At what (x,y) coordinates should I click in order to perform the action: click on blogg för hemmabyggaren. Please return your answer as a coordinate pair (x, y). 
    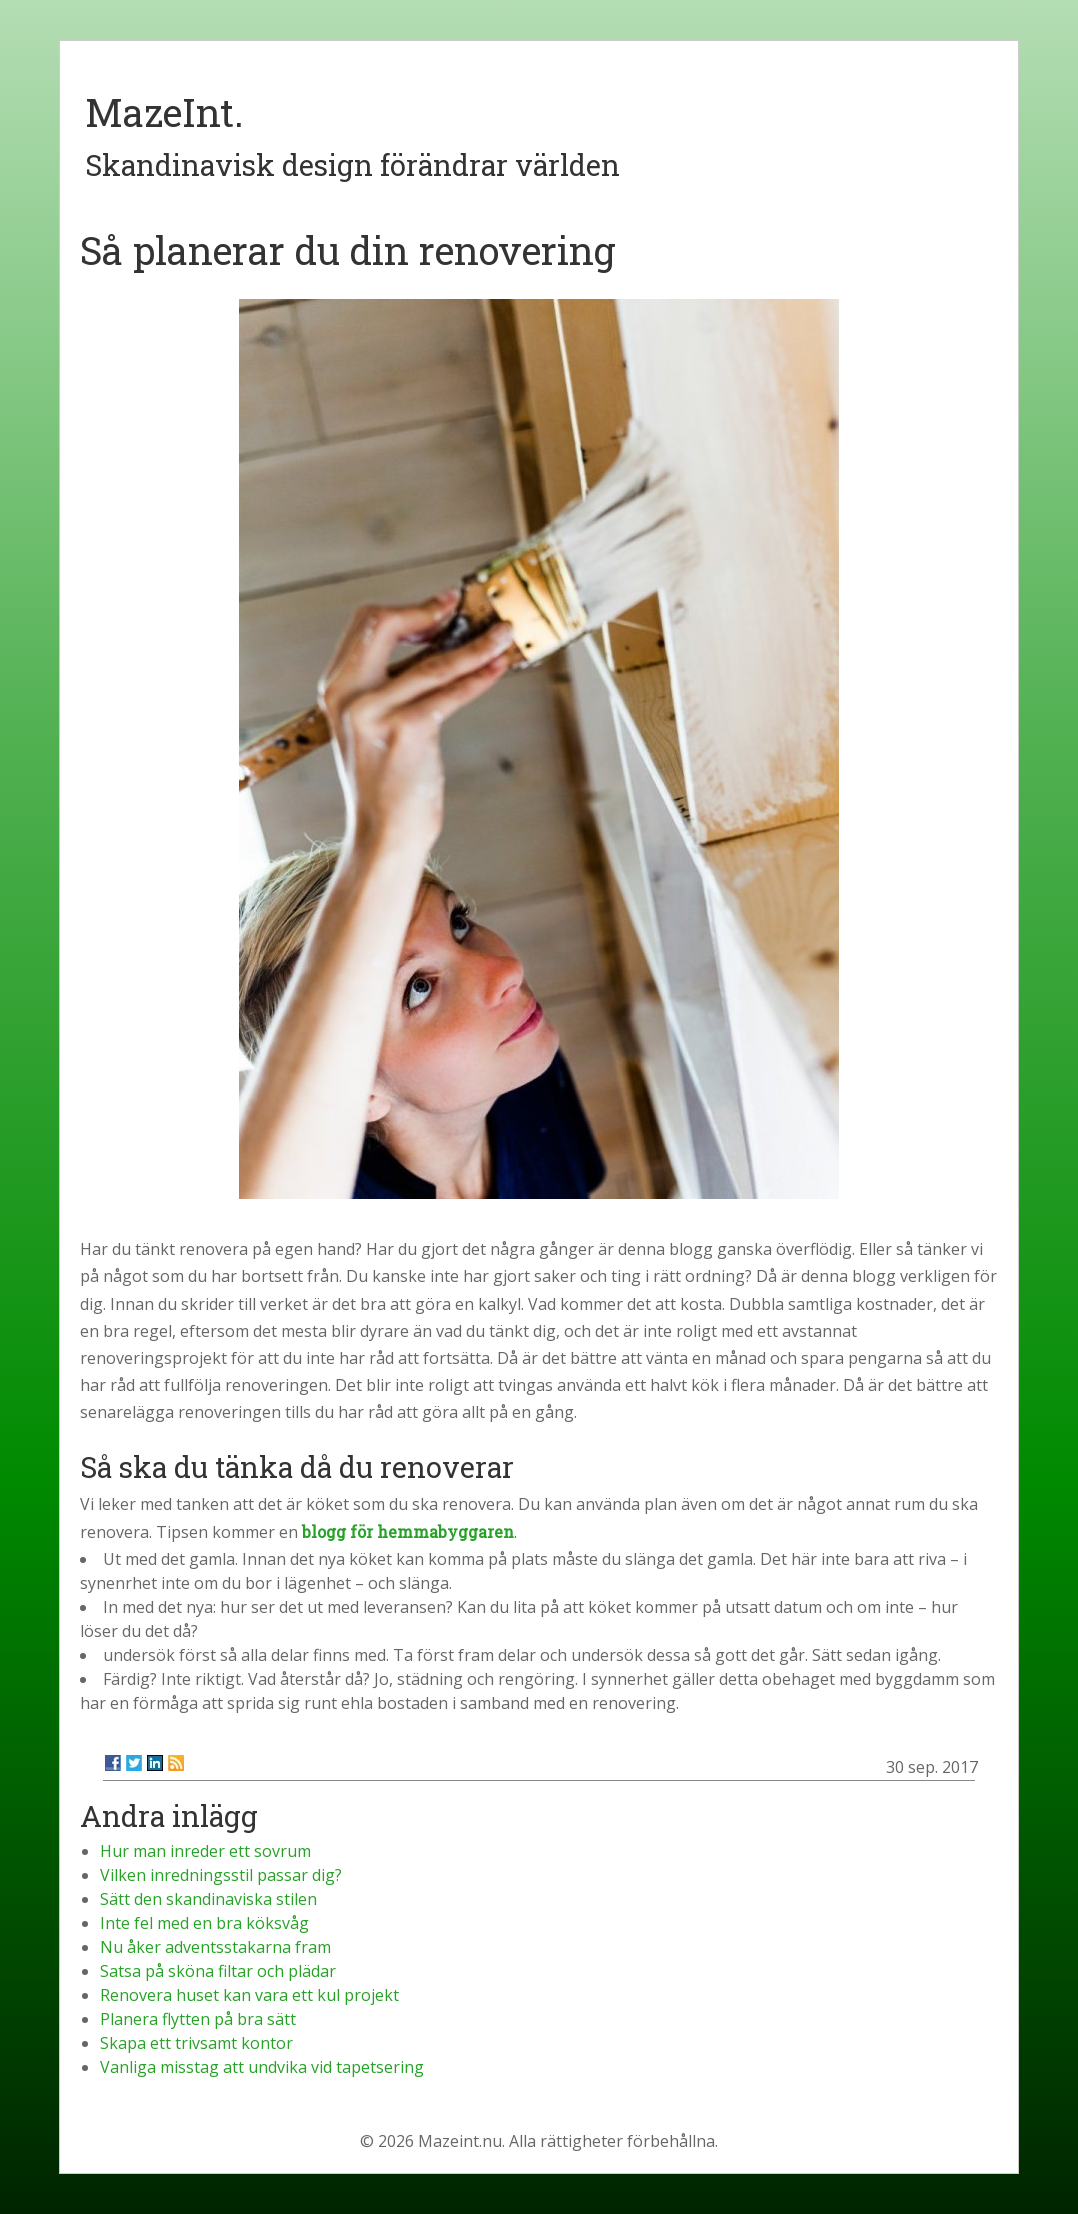
    Looking at the image, I should click on (408, 1531).